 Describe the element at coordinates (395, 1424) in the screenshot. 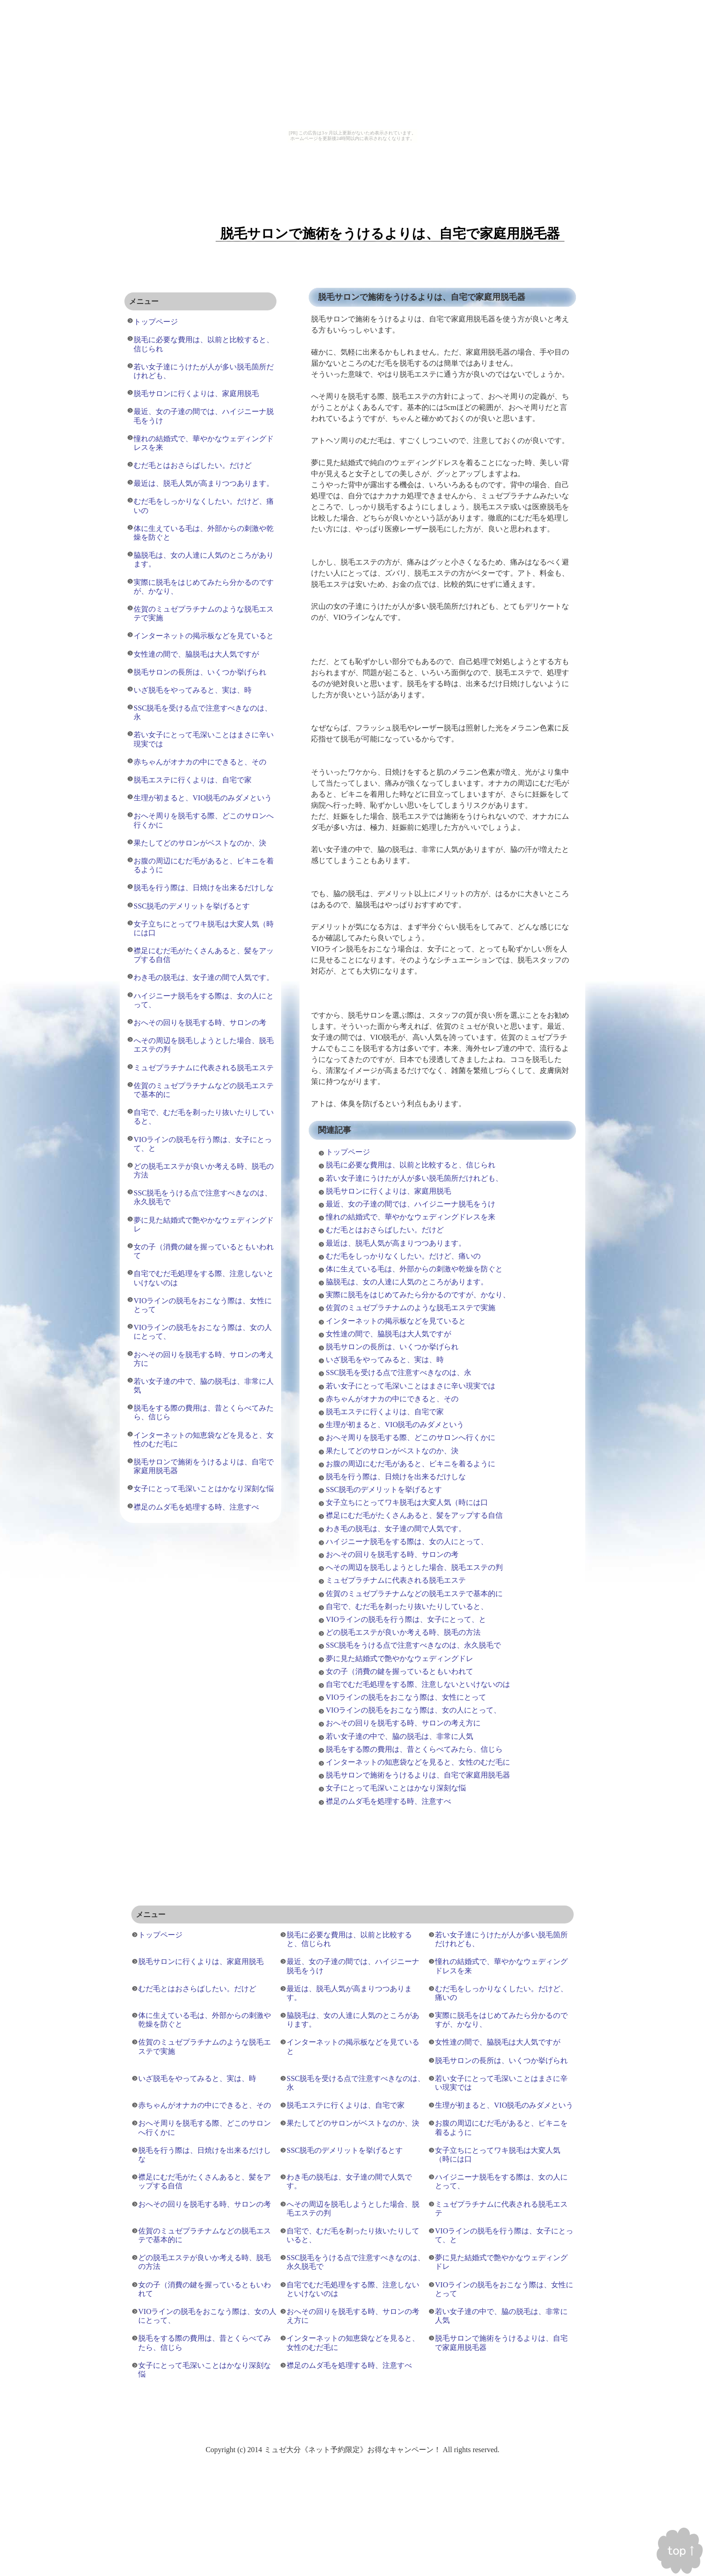

I see `生理が初まると、VIO脱毛のみダメという` at that location.